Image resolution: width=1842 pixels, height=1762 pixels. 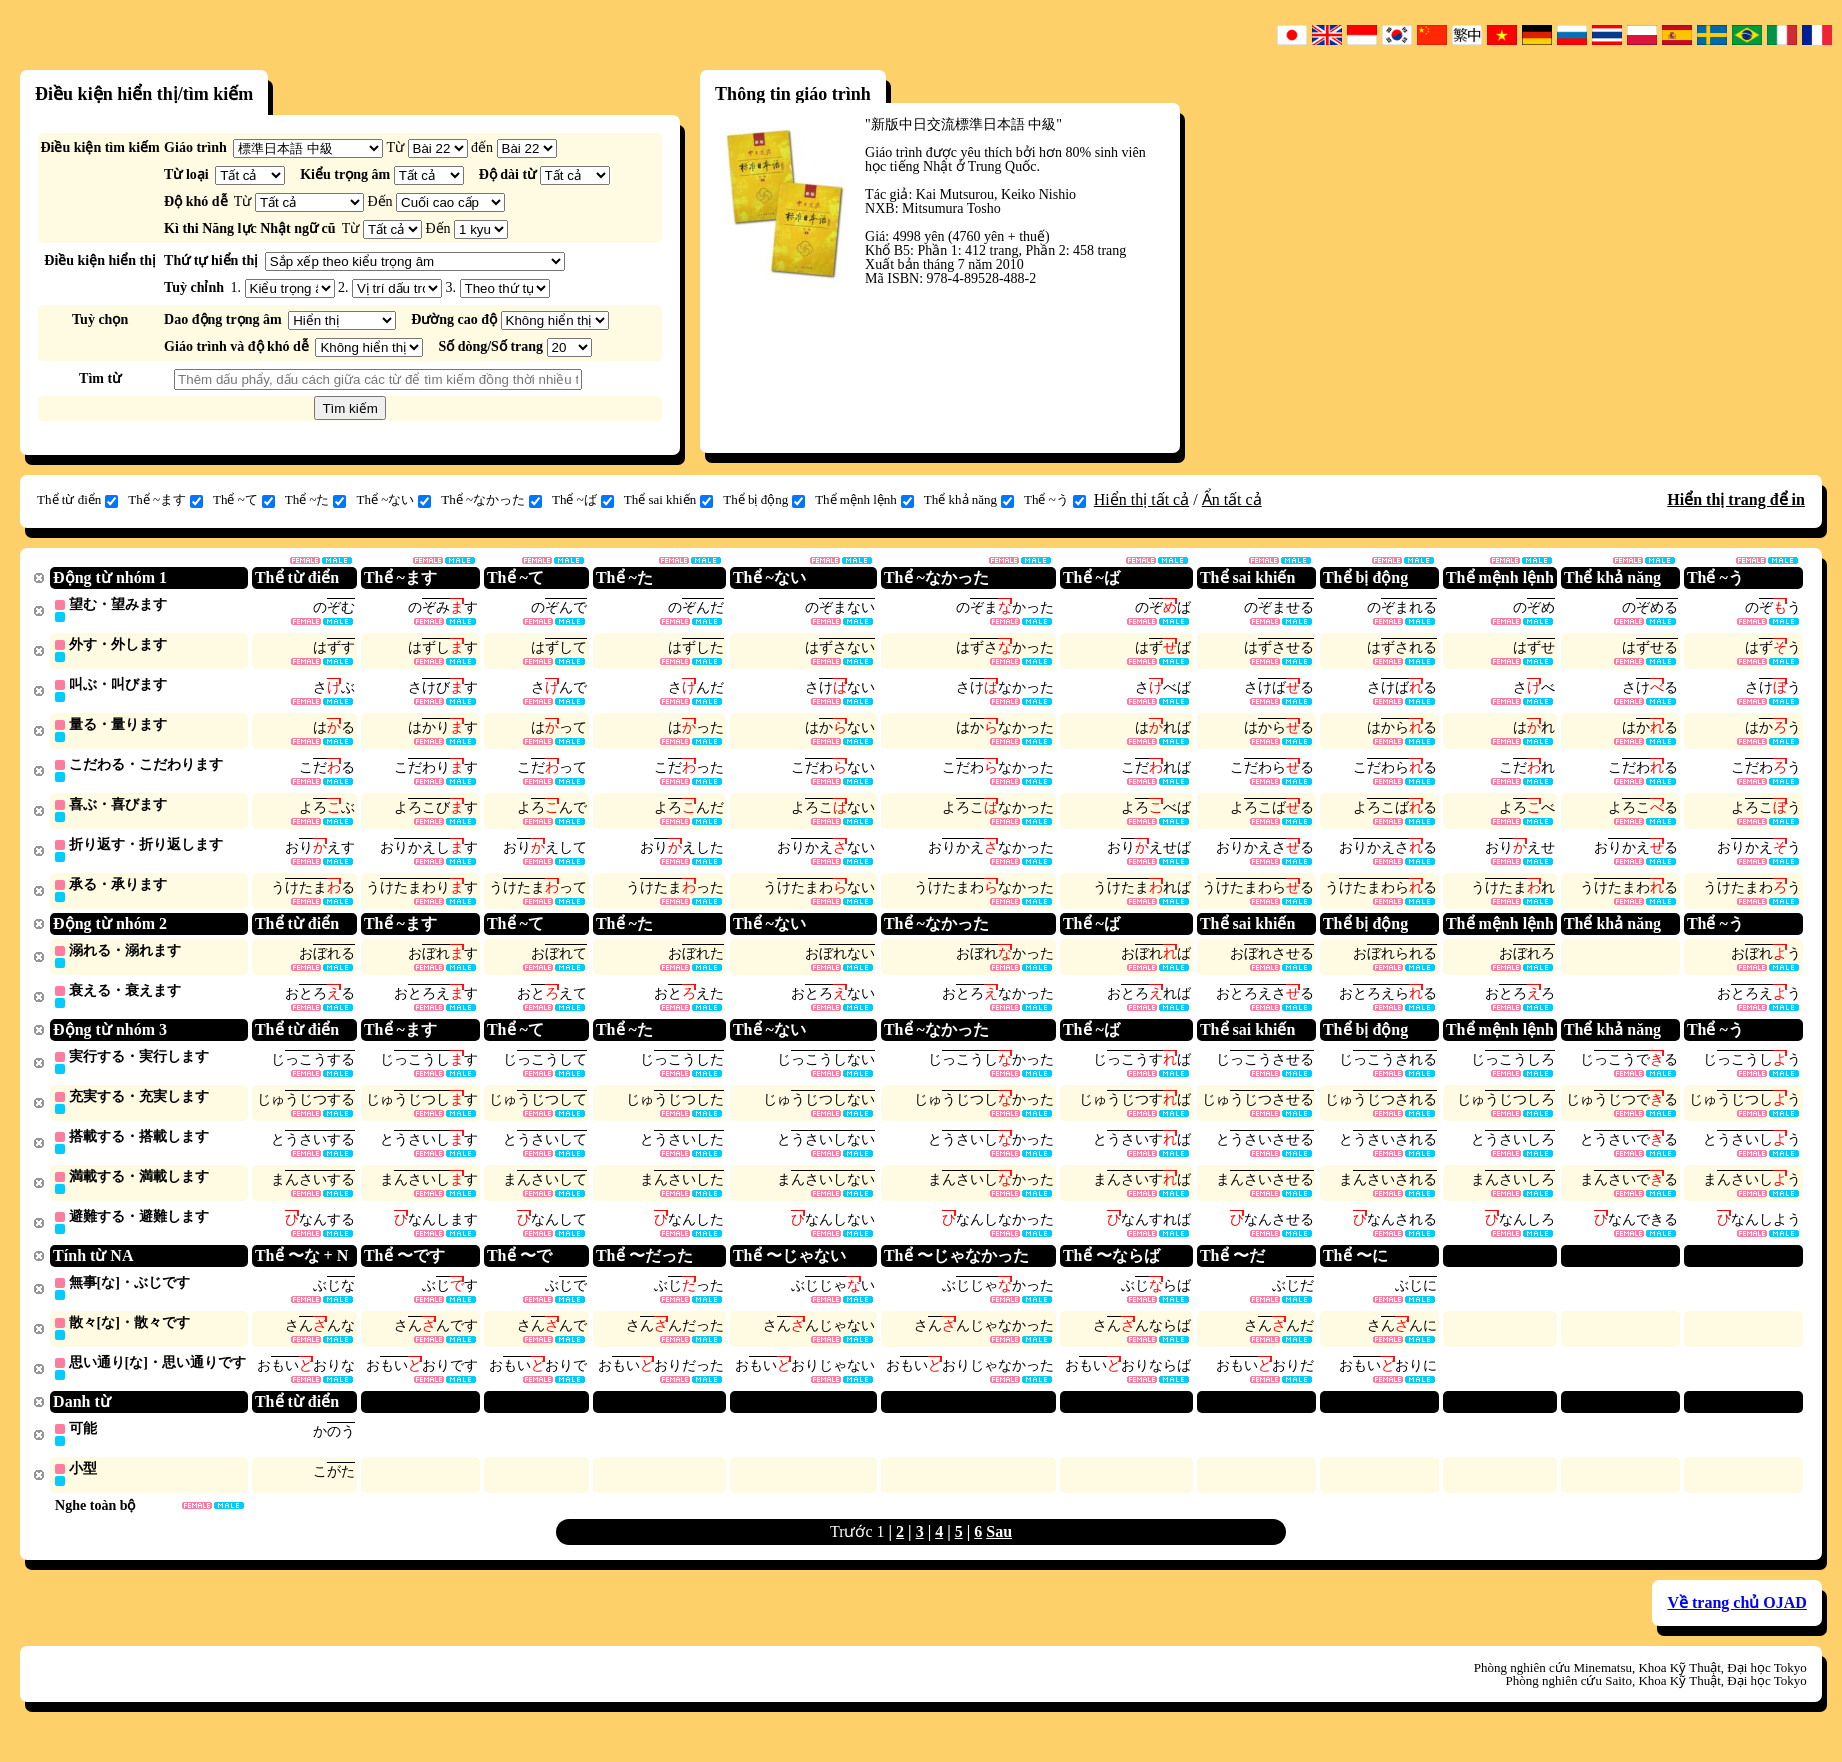 I want to click on Thể ~た, so click(x=316, y=500).